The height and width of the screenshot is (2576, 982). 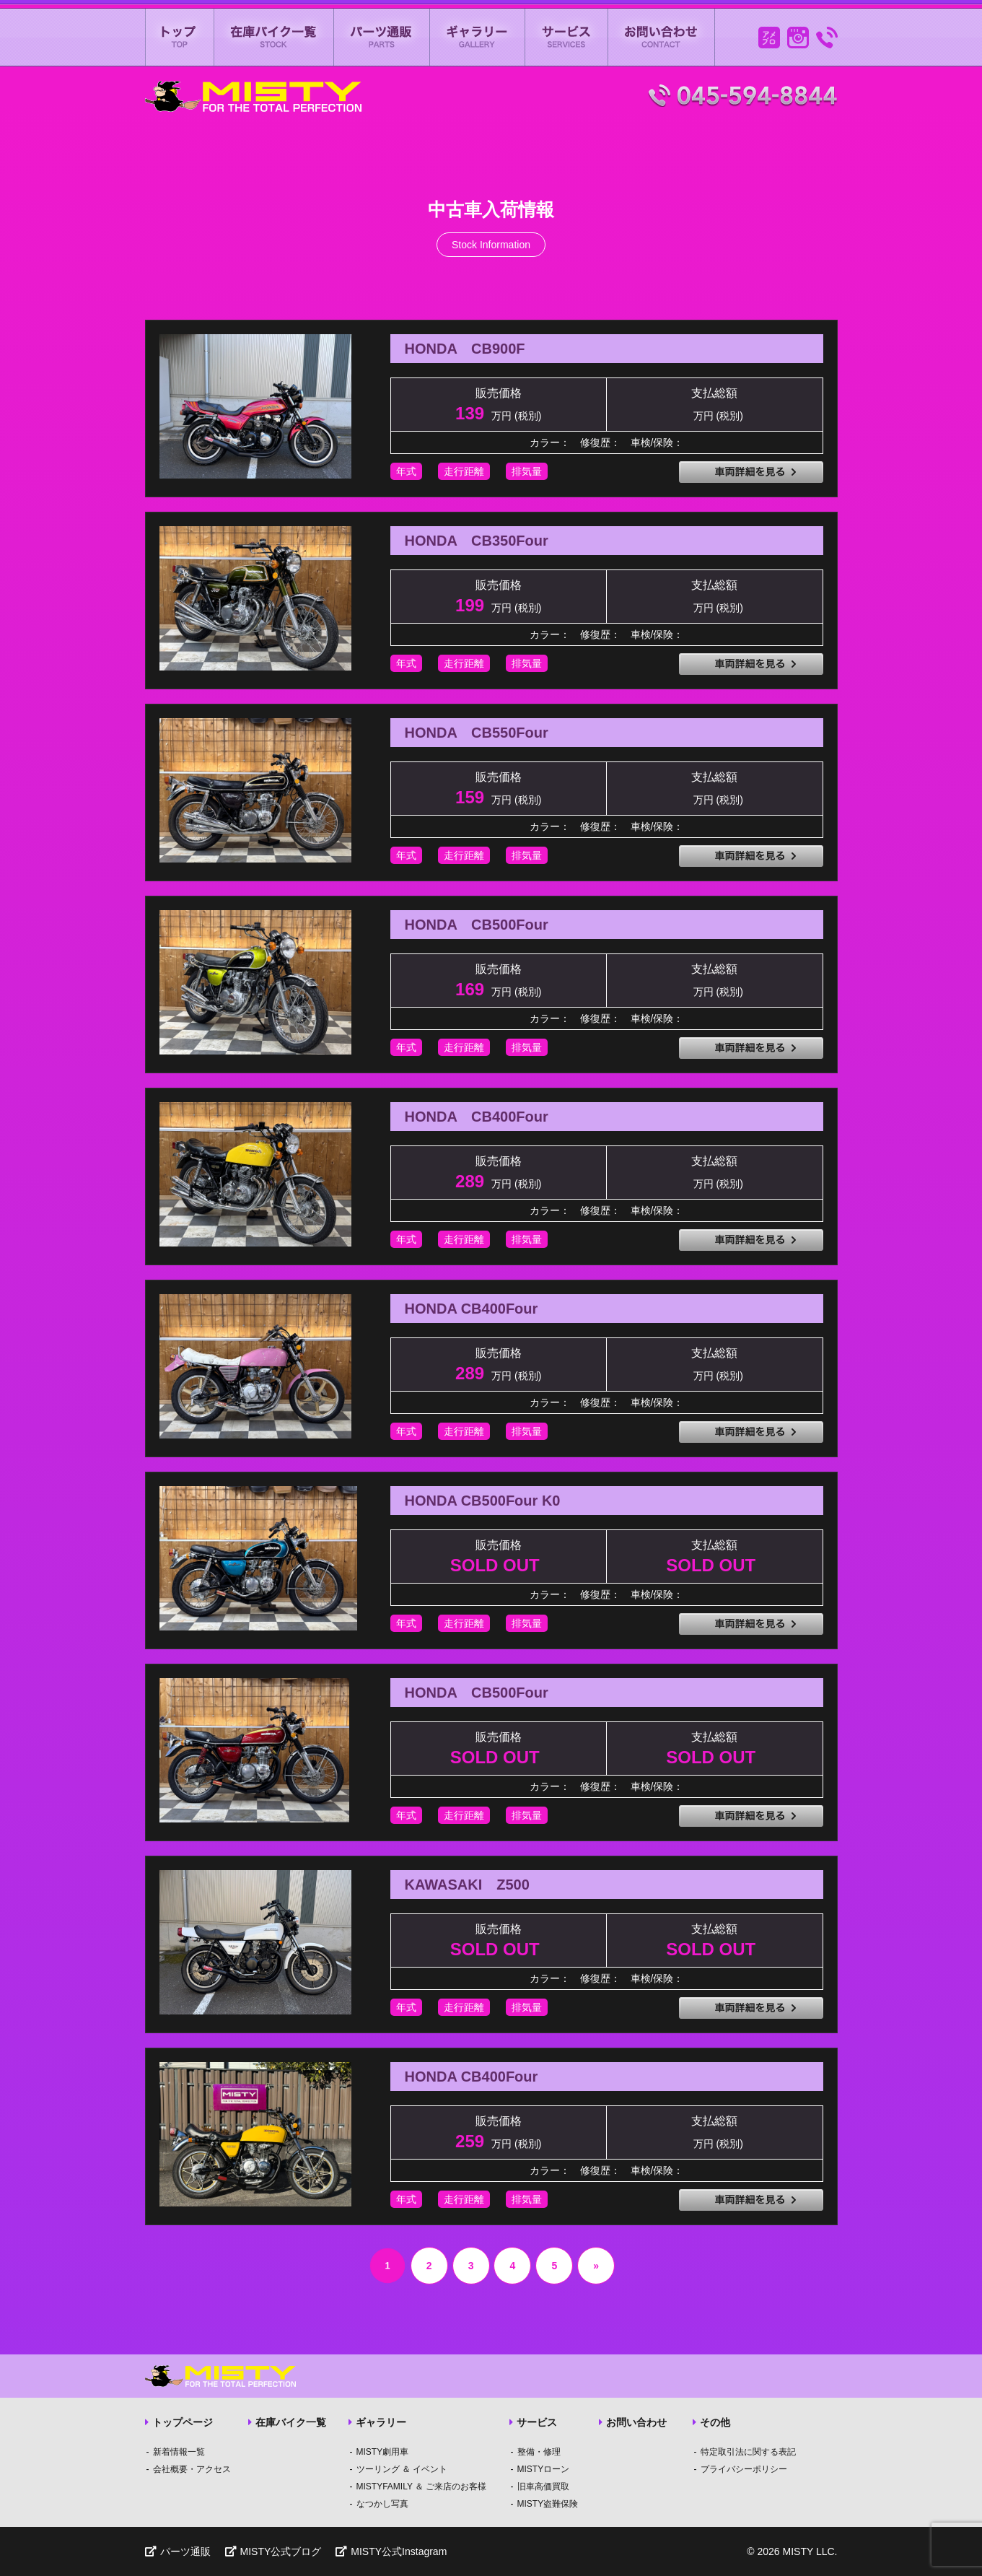 I want to click on トップページ, so click(x=179, y=2422).